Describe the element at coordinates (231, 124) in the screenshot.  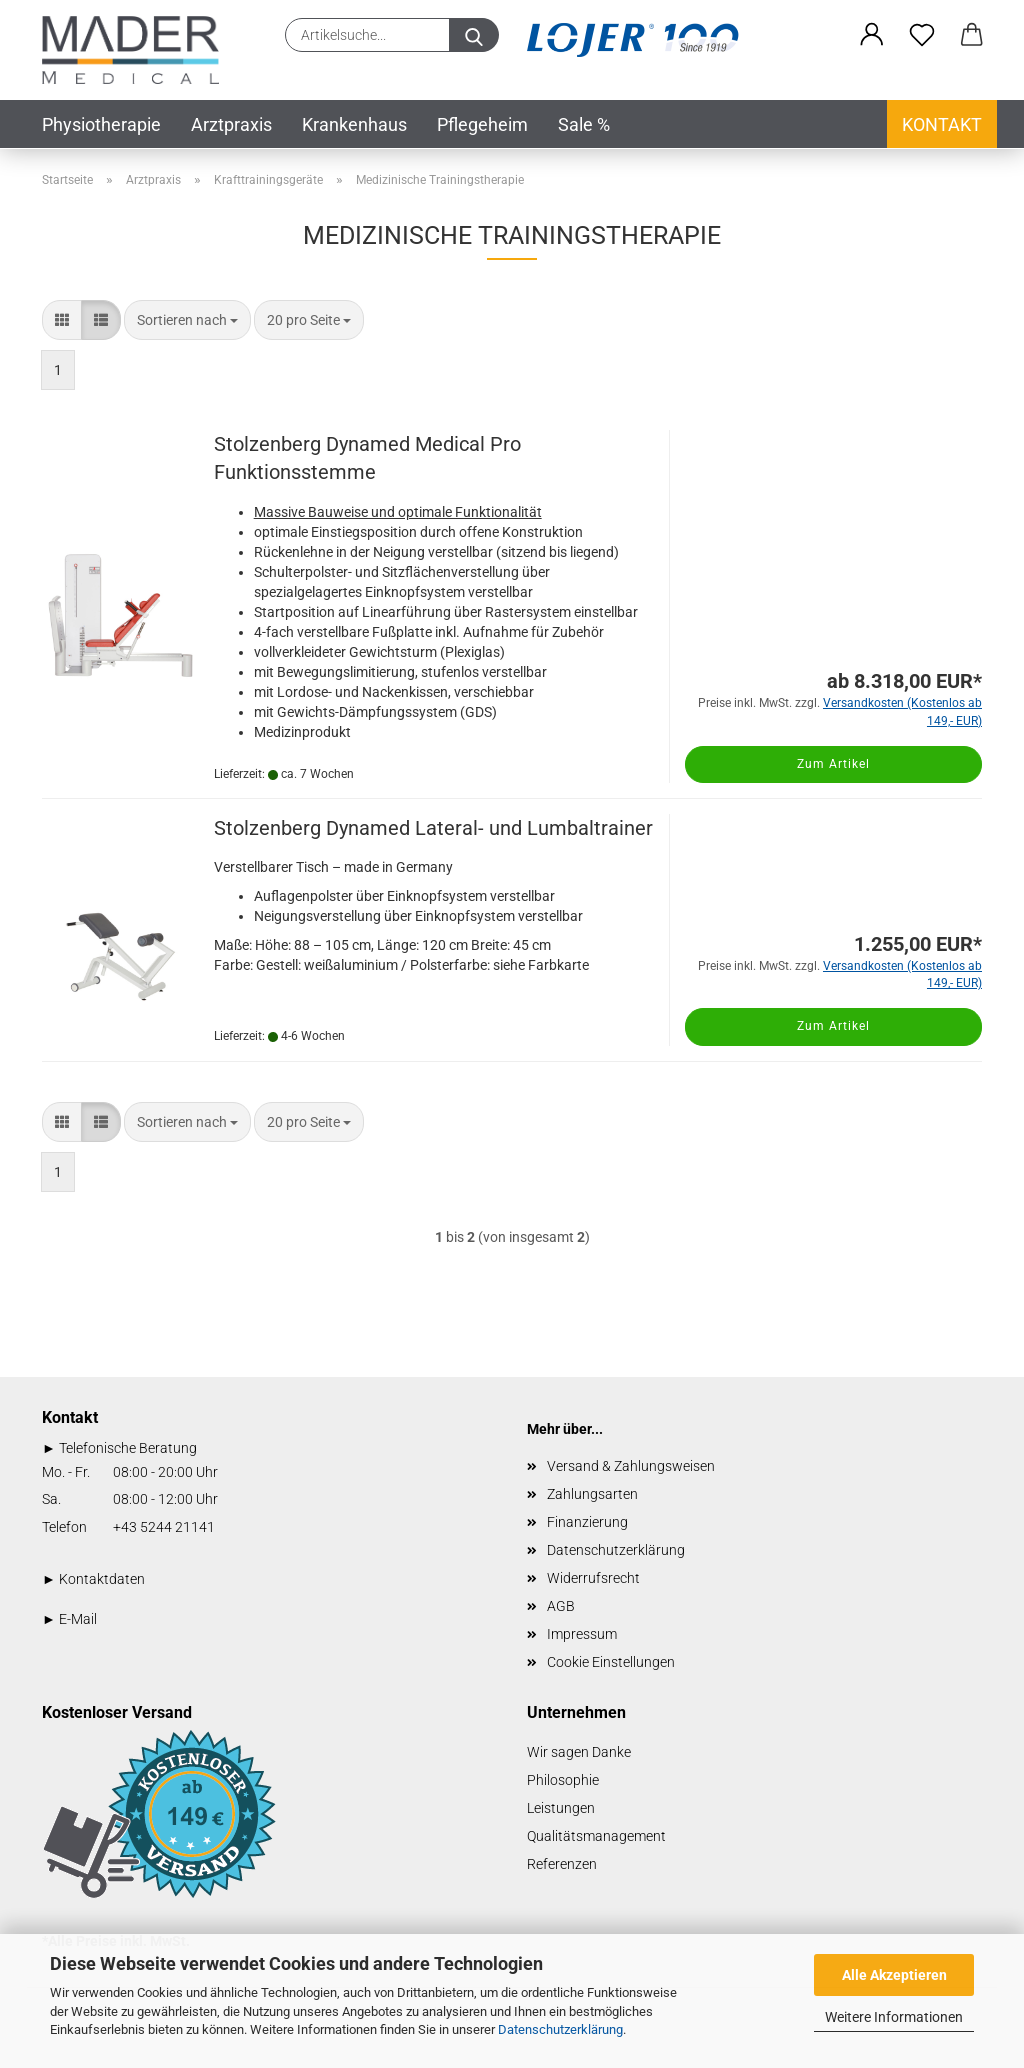
I see `Arztpraxis` at that location.